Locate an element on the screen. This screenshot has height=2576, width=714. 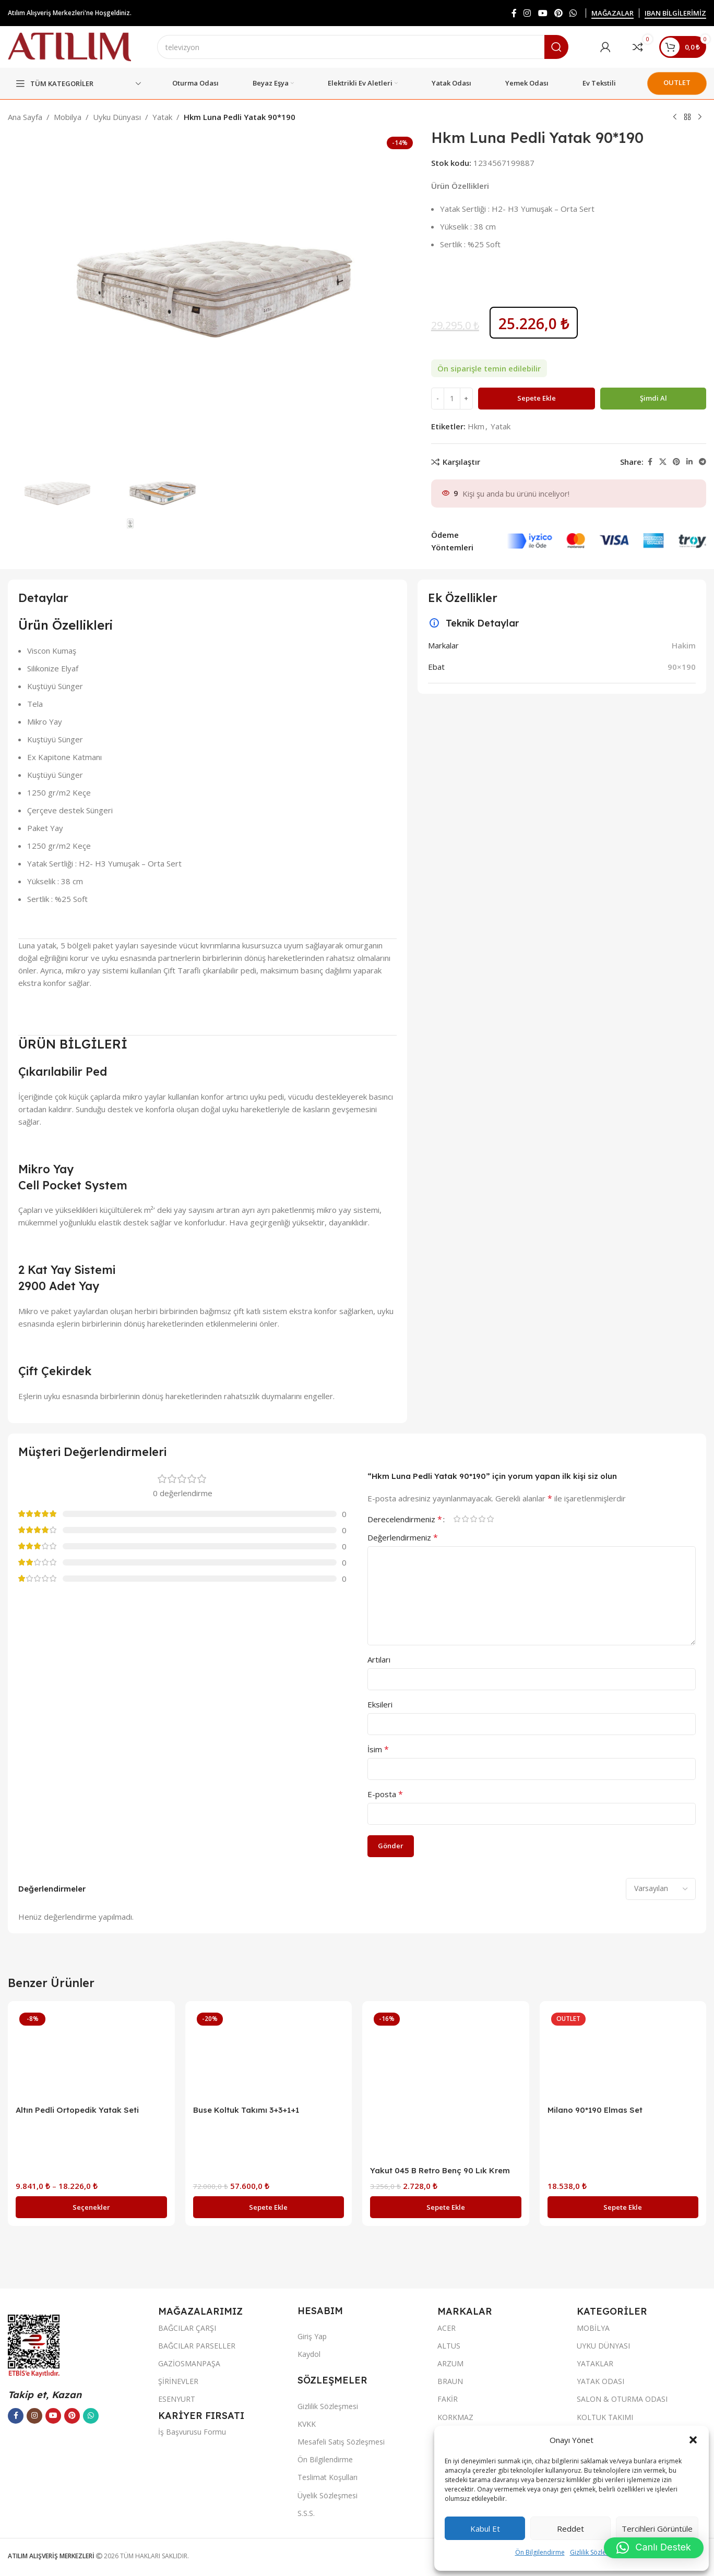
MAĞAZALAR is located at coordinates (612, 13).